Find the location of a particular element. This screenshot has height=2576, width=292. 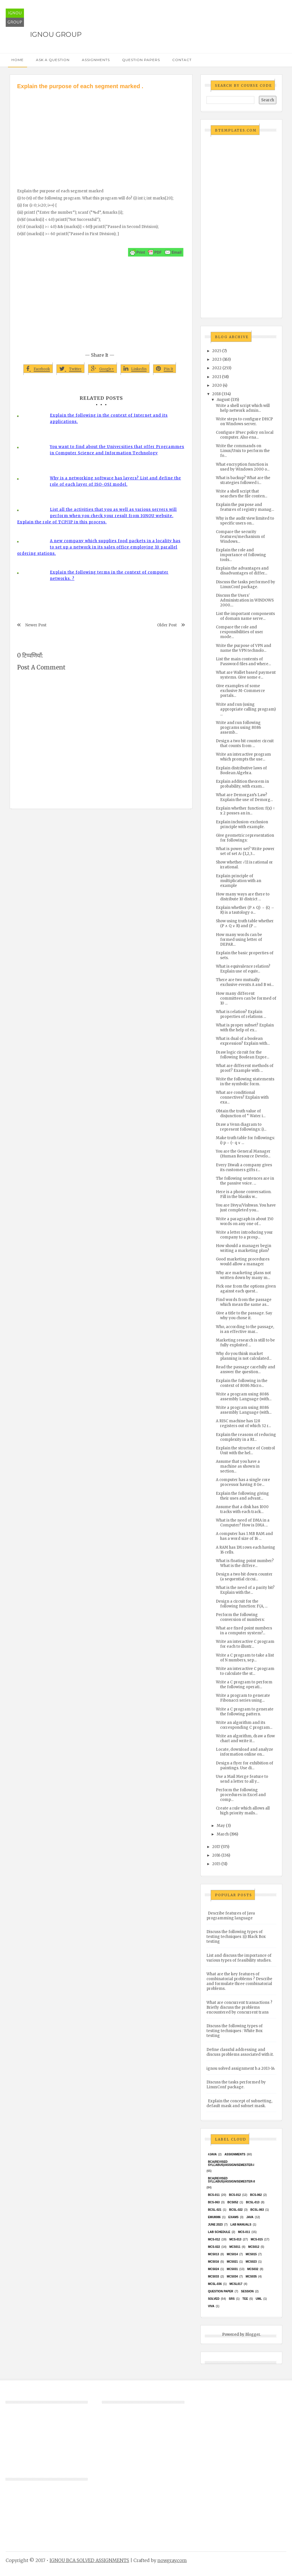

Design a flyer for exhibition of paintings. Use di... is located at coordinates (244, 1765).